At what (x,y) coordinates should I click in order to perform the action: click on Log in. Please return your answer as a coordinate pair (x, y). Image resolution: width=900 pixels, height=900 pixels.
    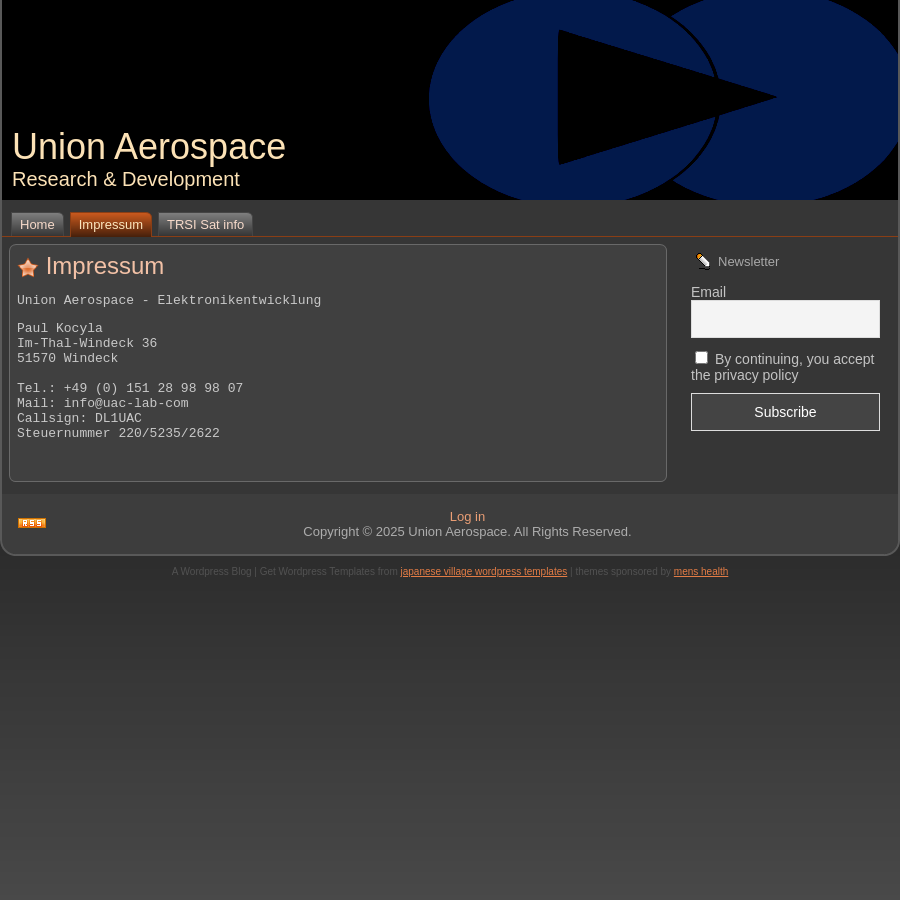
    Looking at the image, I should click on (467, 543).